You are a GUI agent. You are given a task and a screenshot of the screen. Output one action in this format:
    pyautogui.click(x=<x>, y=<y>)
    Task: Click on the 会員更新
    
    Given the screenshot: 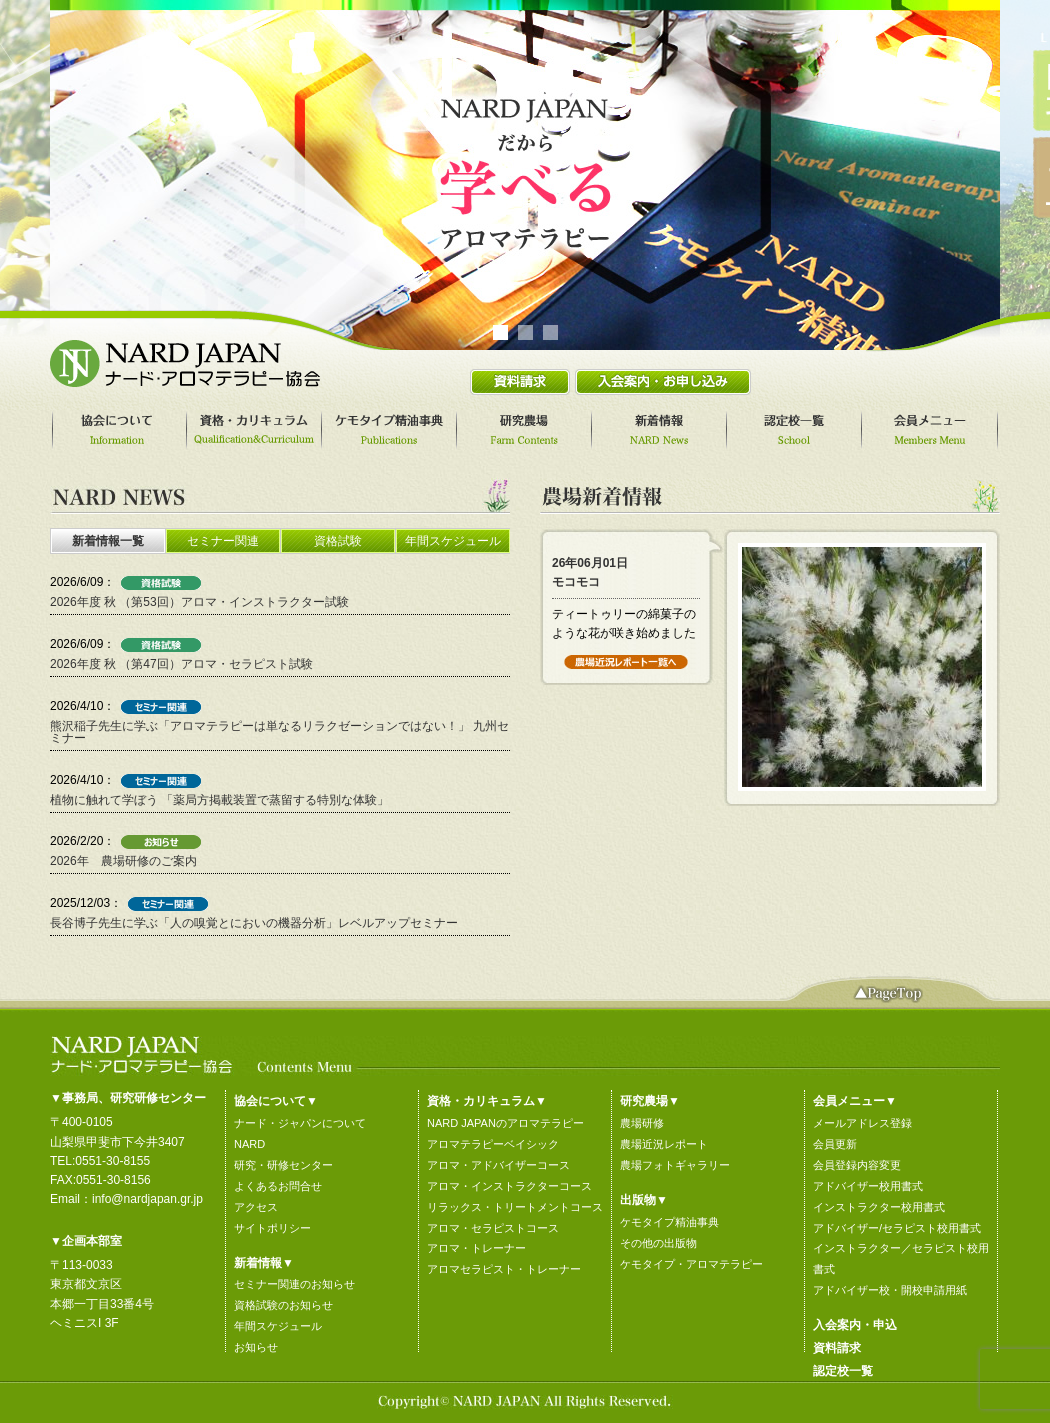 What is the action you would take?
    pyautogui.click(x=835, y=1144)
    